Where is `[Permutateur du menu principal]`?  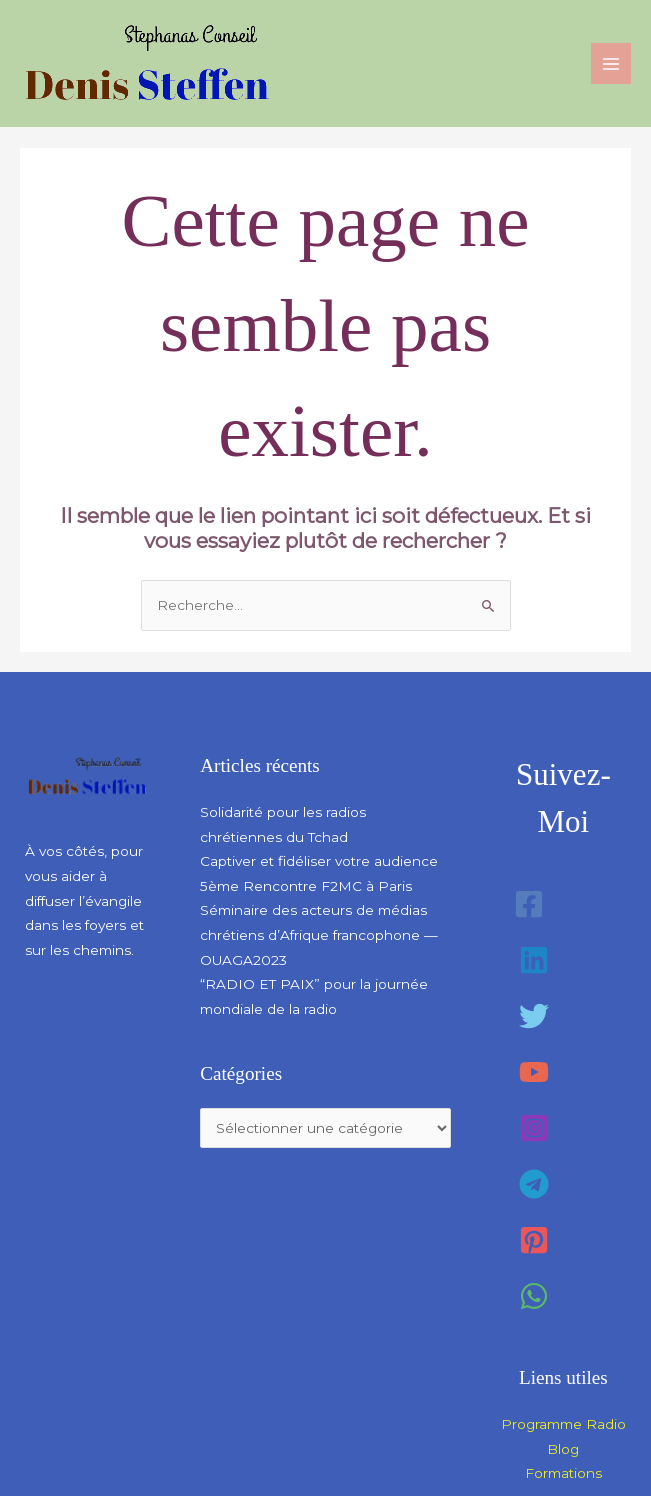 [Permutateur du menu principal] is located at coordinates (611, 63).